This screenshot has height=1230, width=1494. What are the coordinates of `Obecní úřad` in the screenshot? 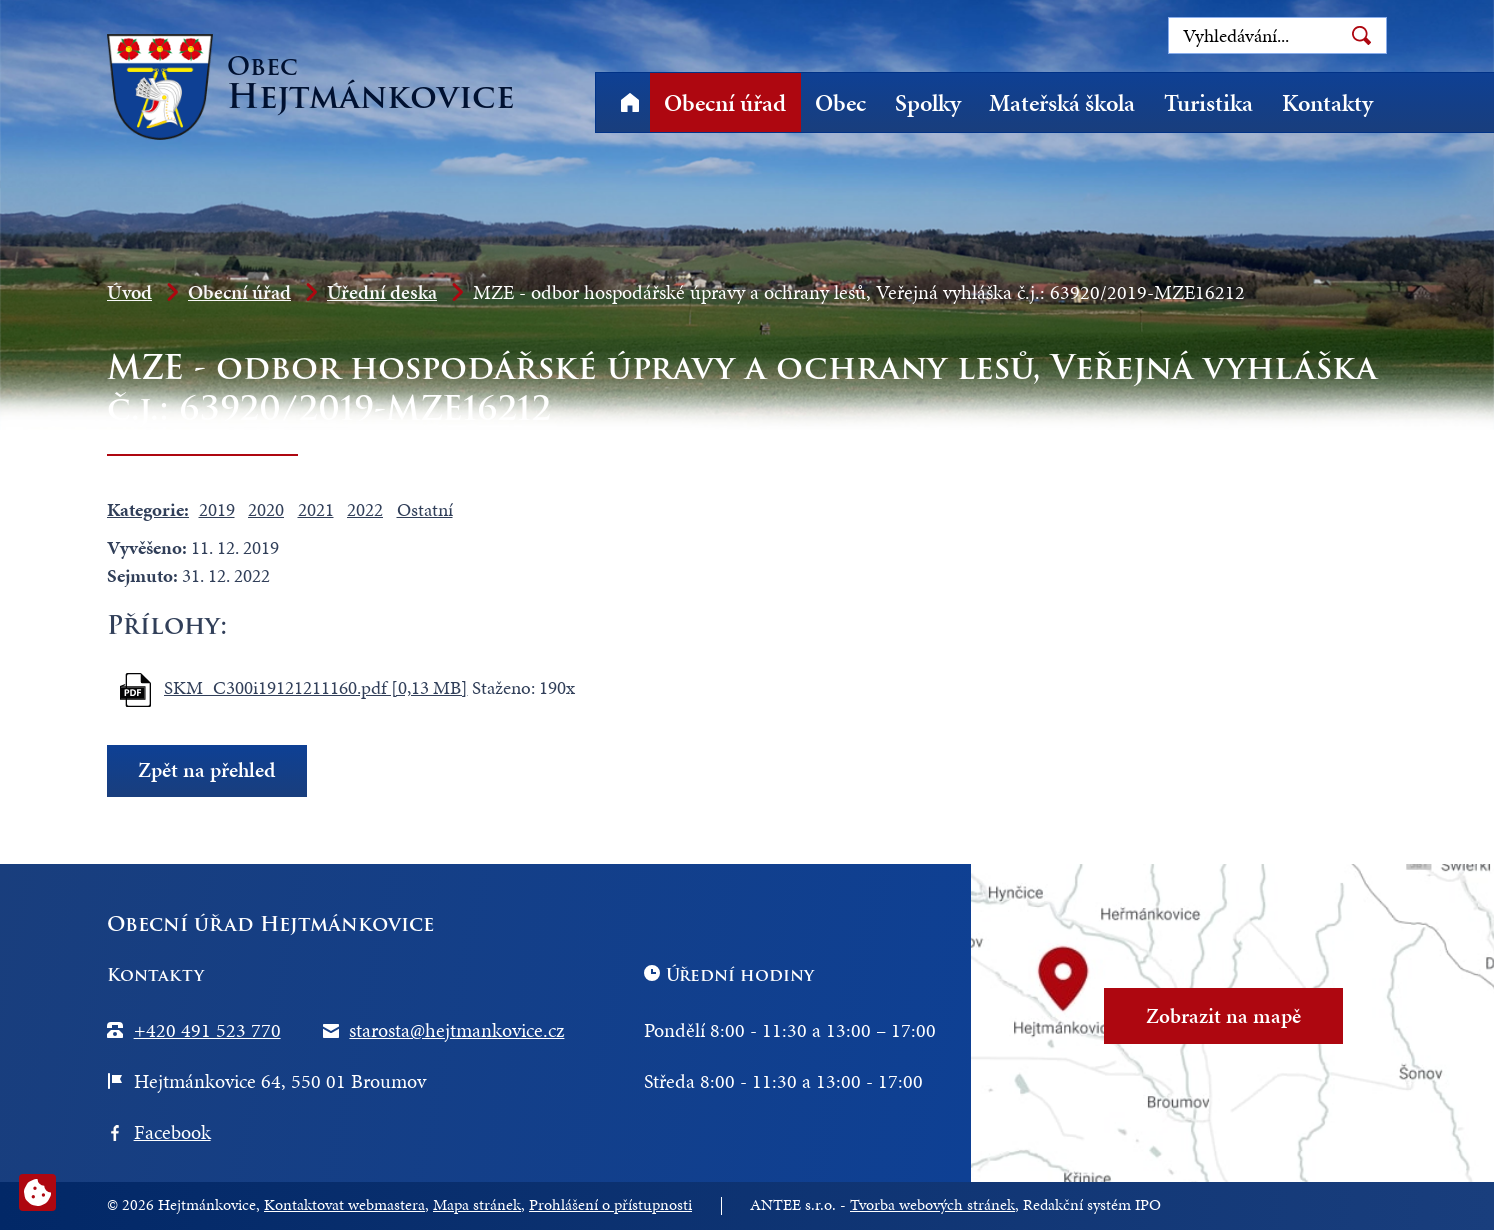 It's located at (725, 103).